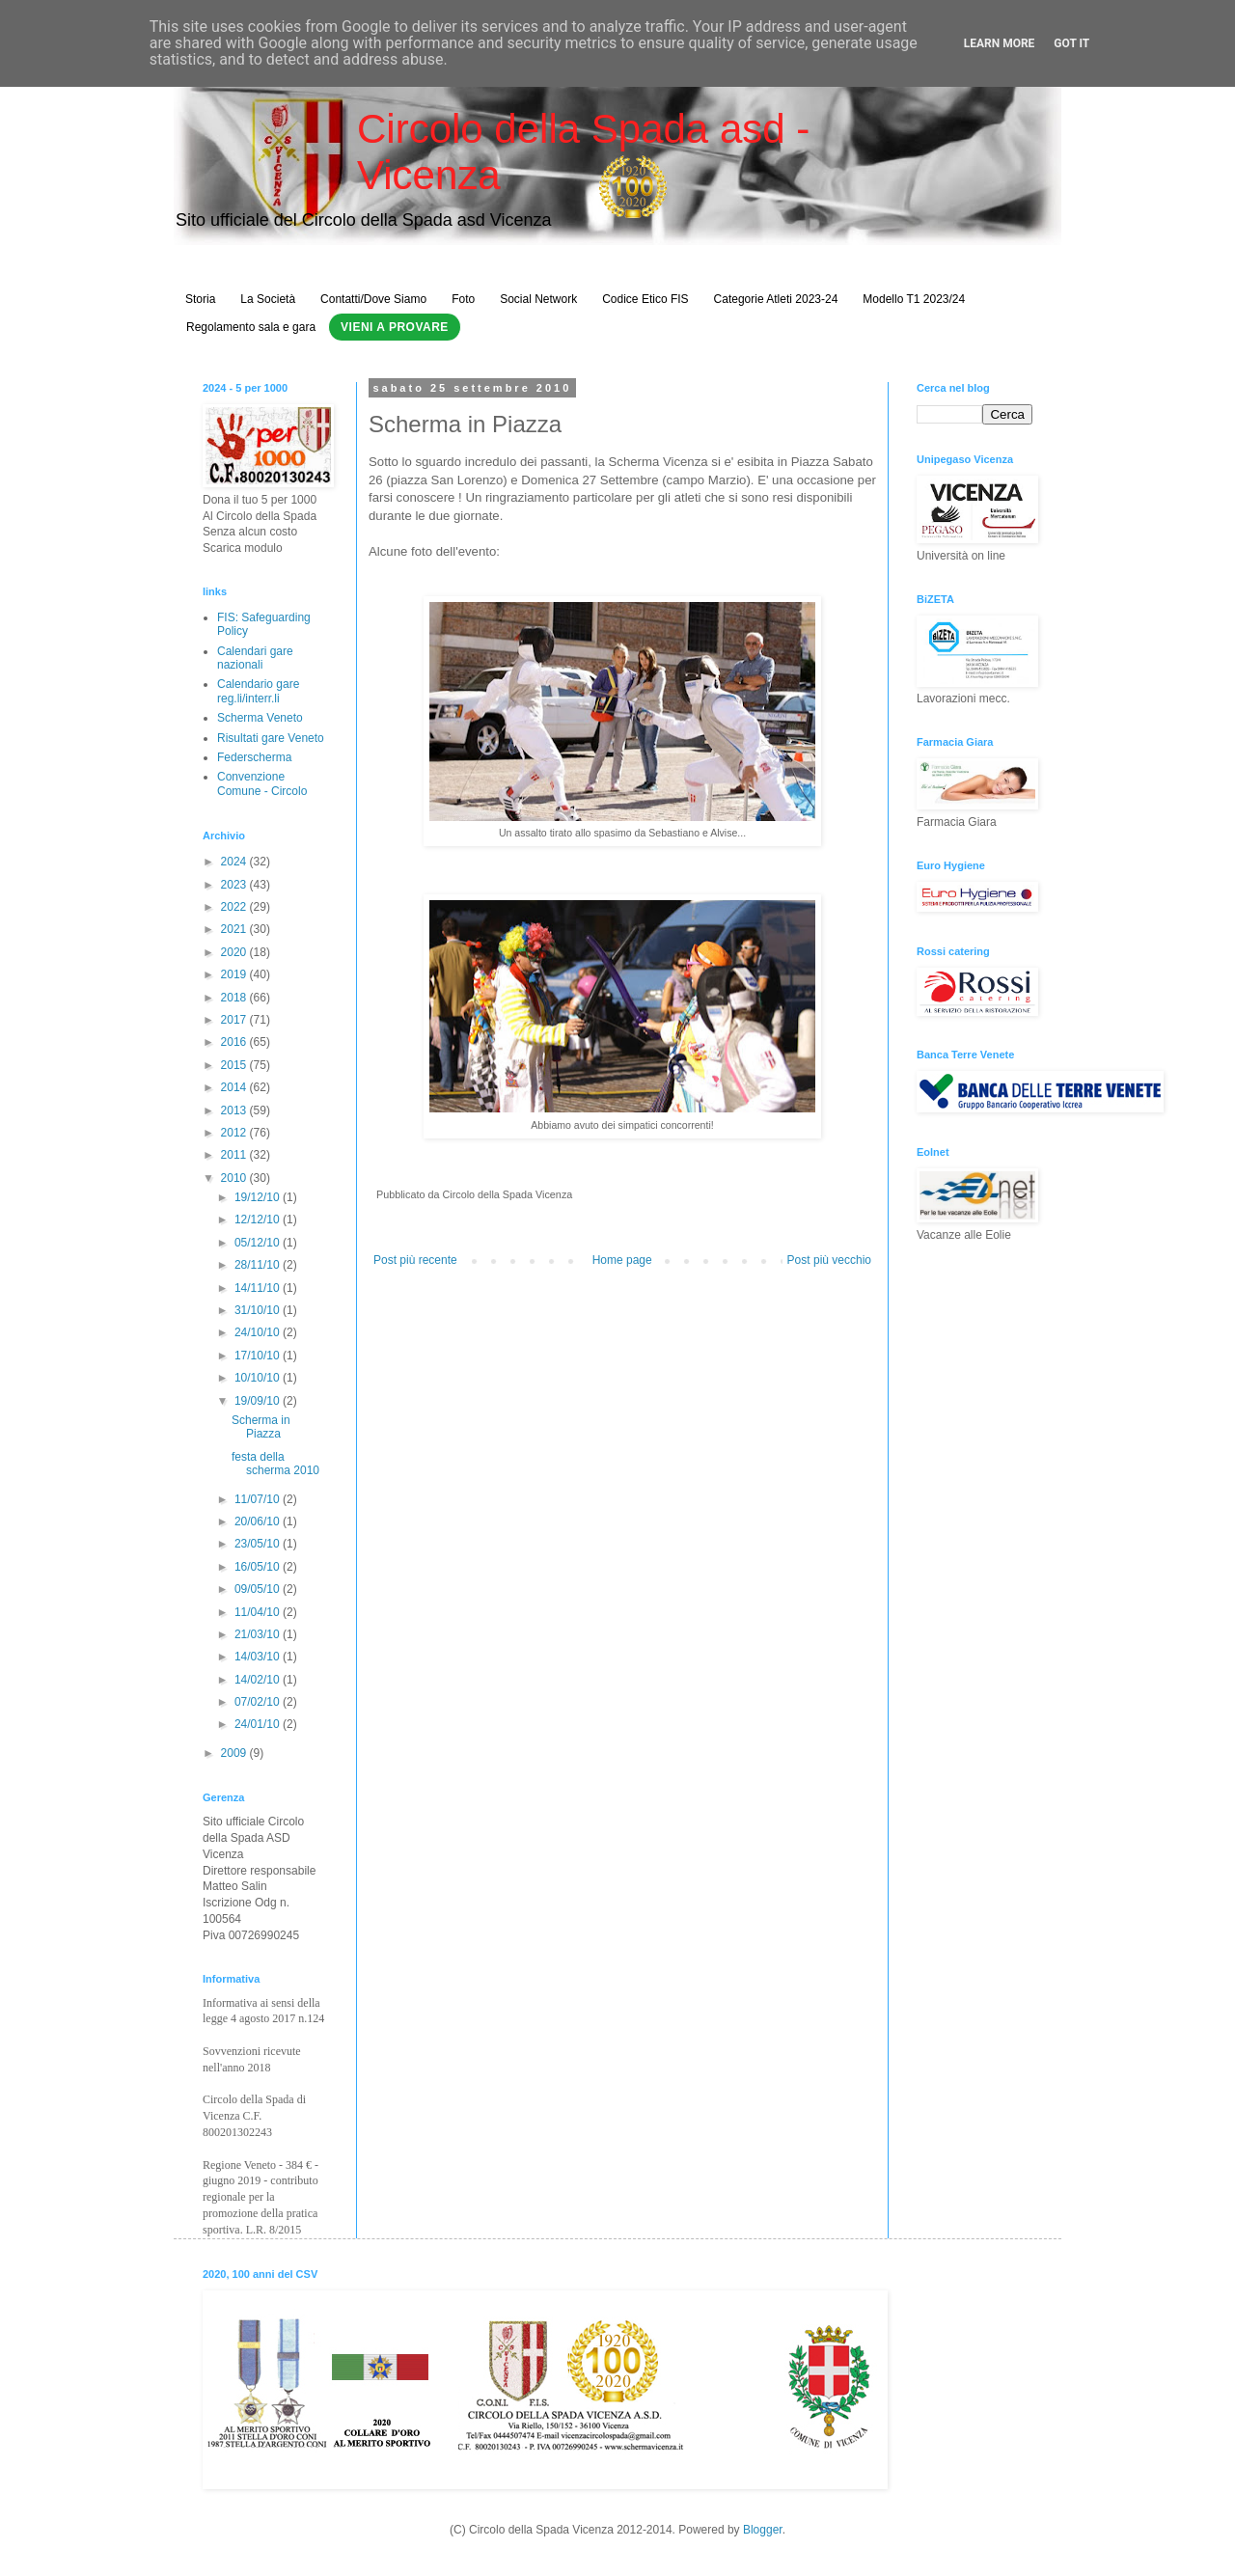 Image resolution: width=1235 pixels, height=2576 pixels. What do you see at coordinates (258, 1310) in the screenshot?
I see `31/10/10` at bounding box center [258, 1310].